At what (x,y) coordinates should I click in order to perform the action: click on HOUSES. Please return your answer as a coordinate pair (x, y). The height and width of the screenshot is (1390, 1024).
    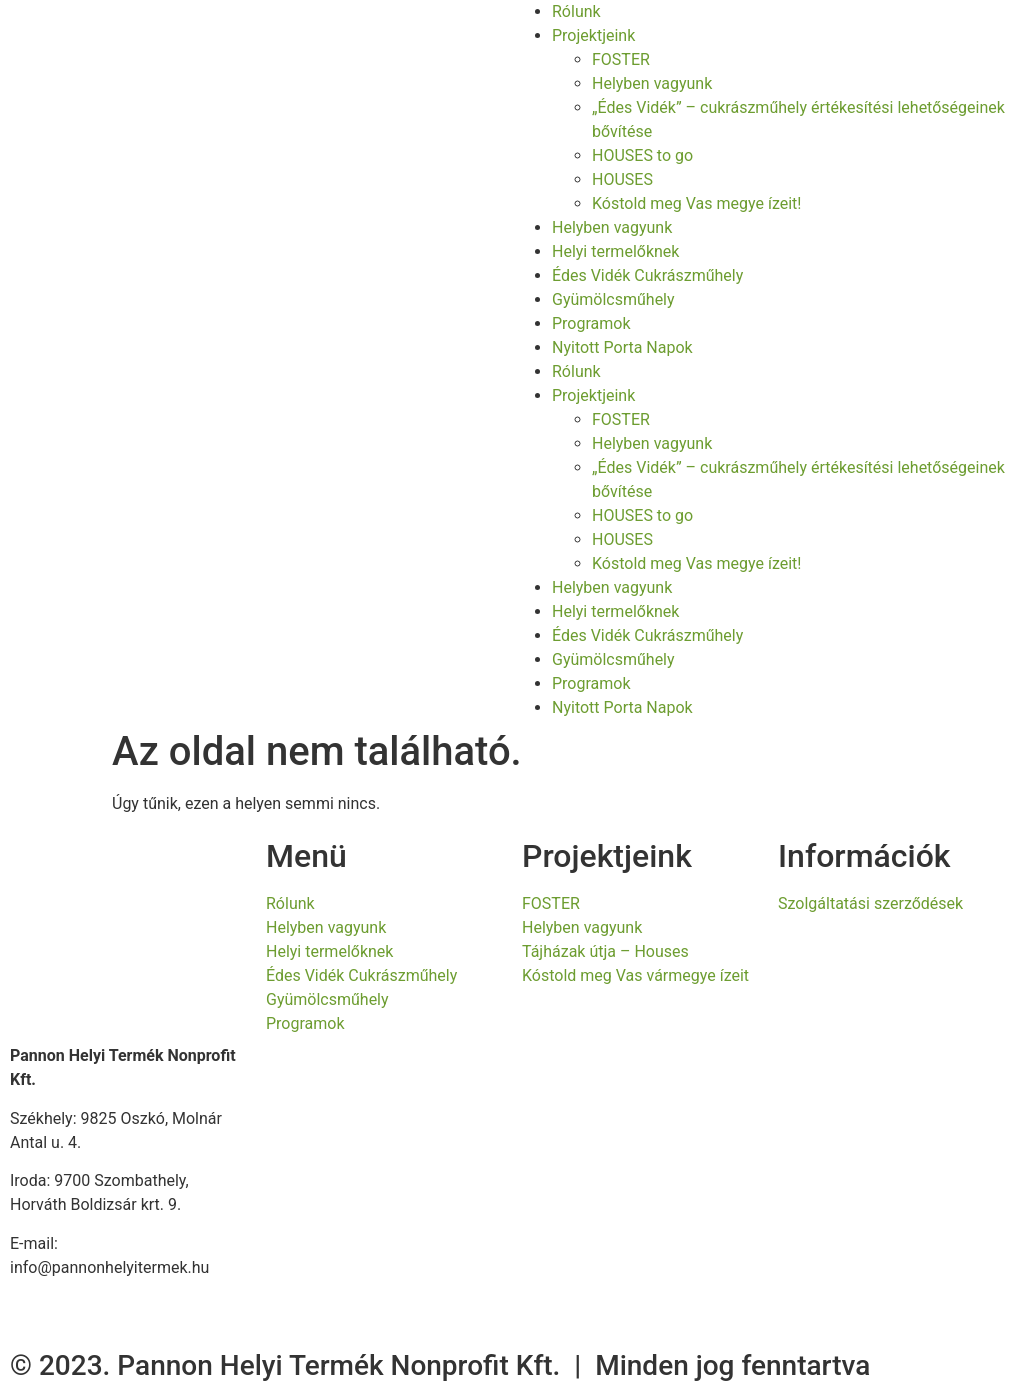
    Looking at the image, I should click on (622, 179).